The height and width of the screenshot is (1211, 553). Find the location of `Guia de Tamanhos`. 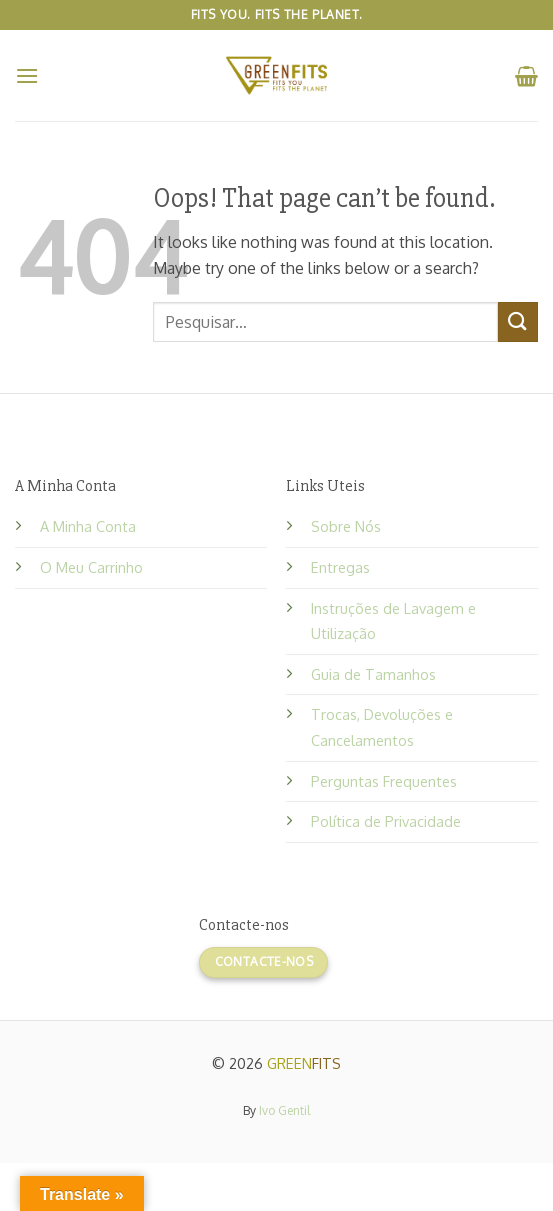

Guia de Tamanhos is located at coordinates (373, 674).